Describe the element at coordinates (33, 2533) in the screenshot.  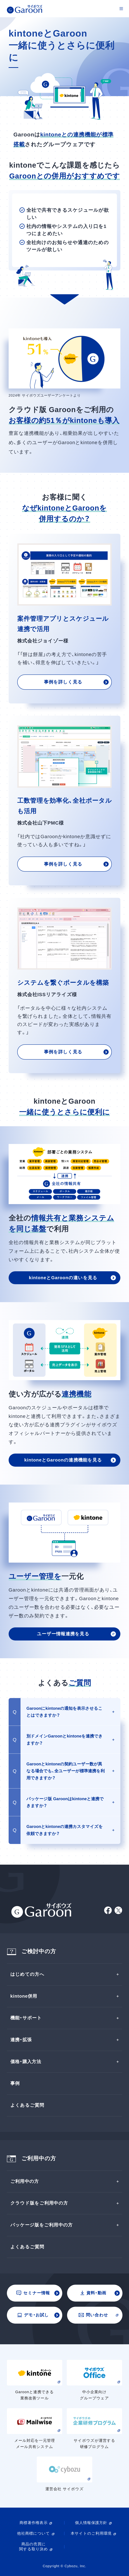
I see `他社商標について` at that location.